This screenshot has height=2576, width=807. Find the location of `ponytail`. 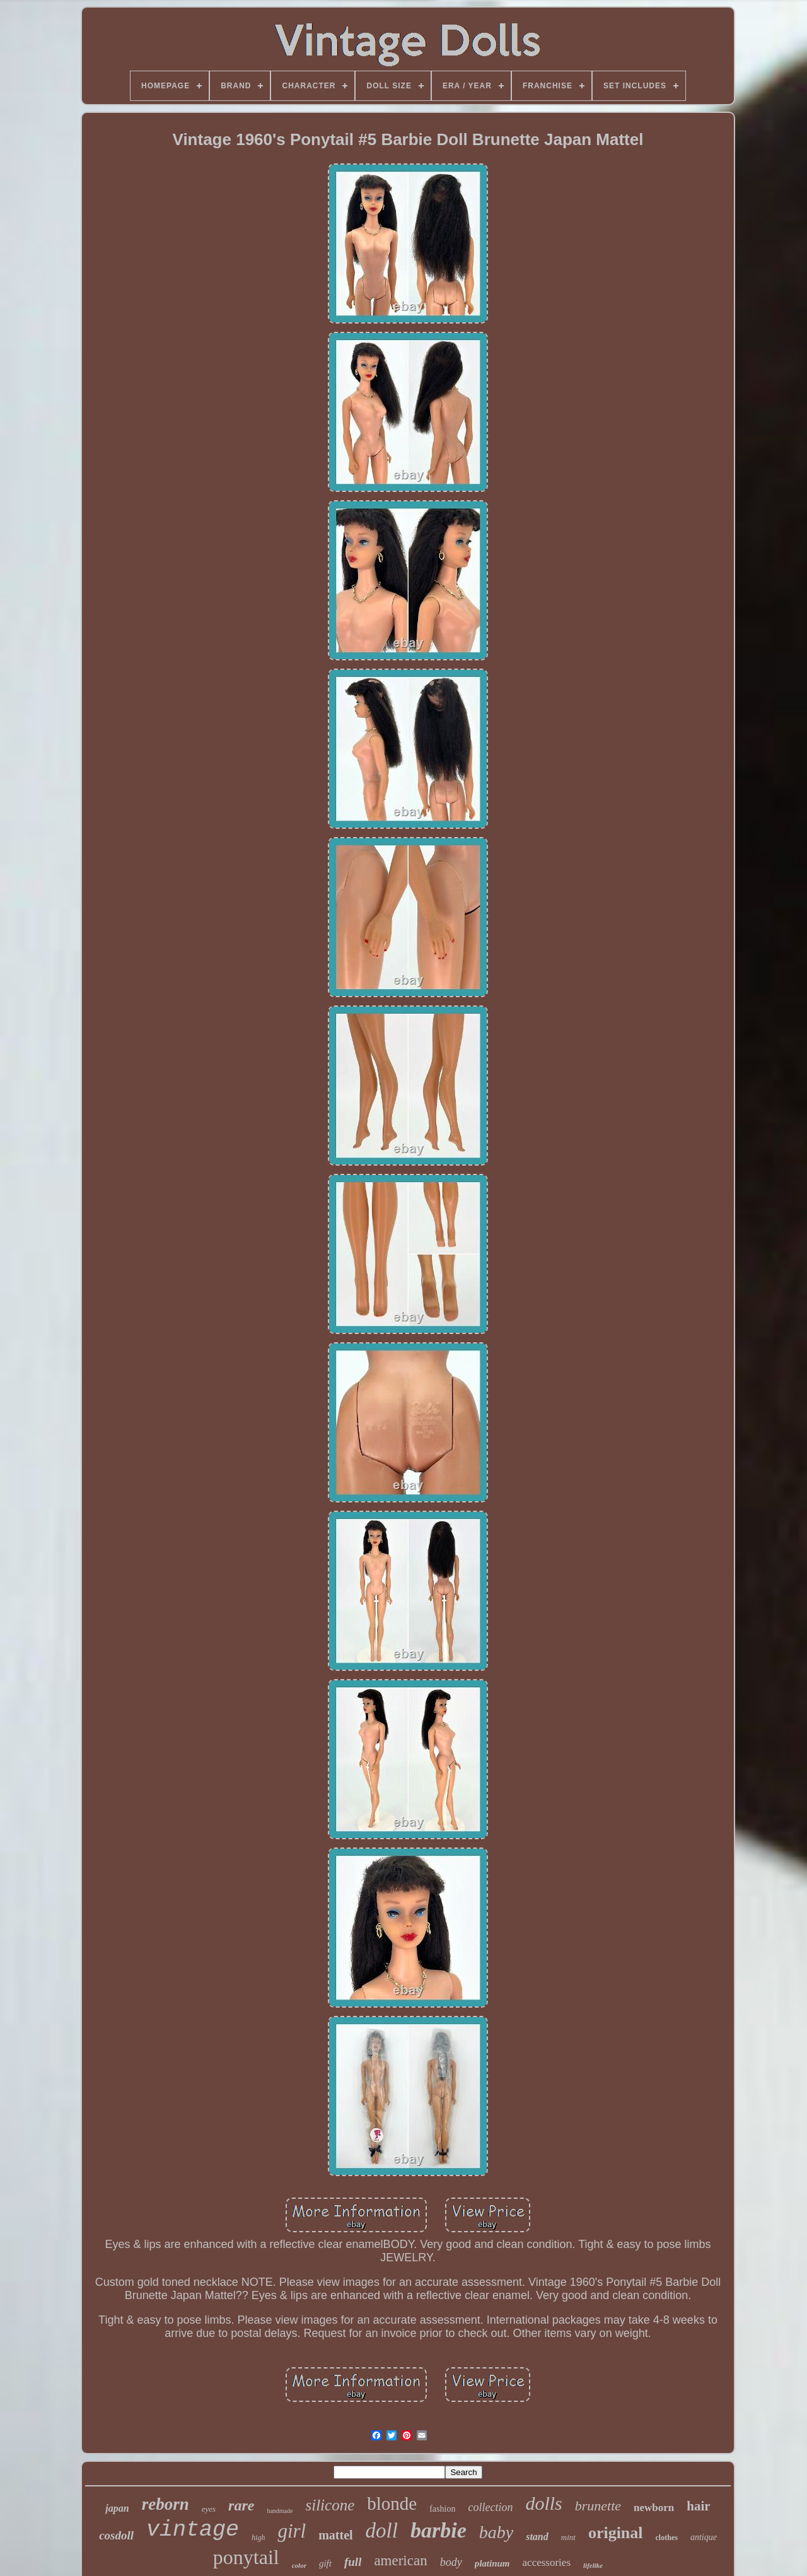

ponytail is located at coordinates (246, 2557).